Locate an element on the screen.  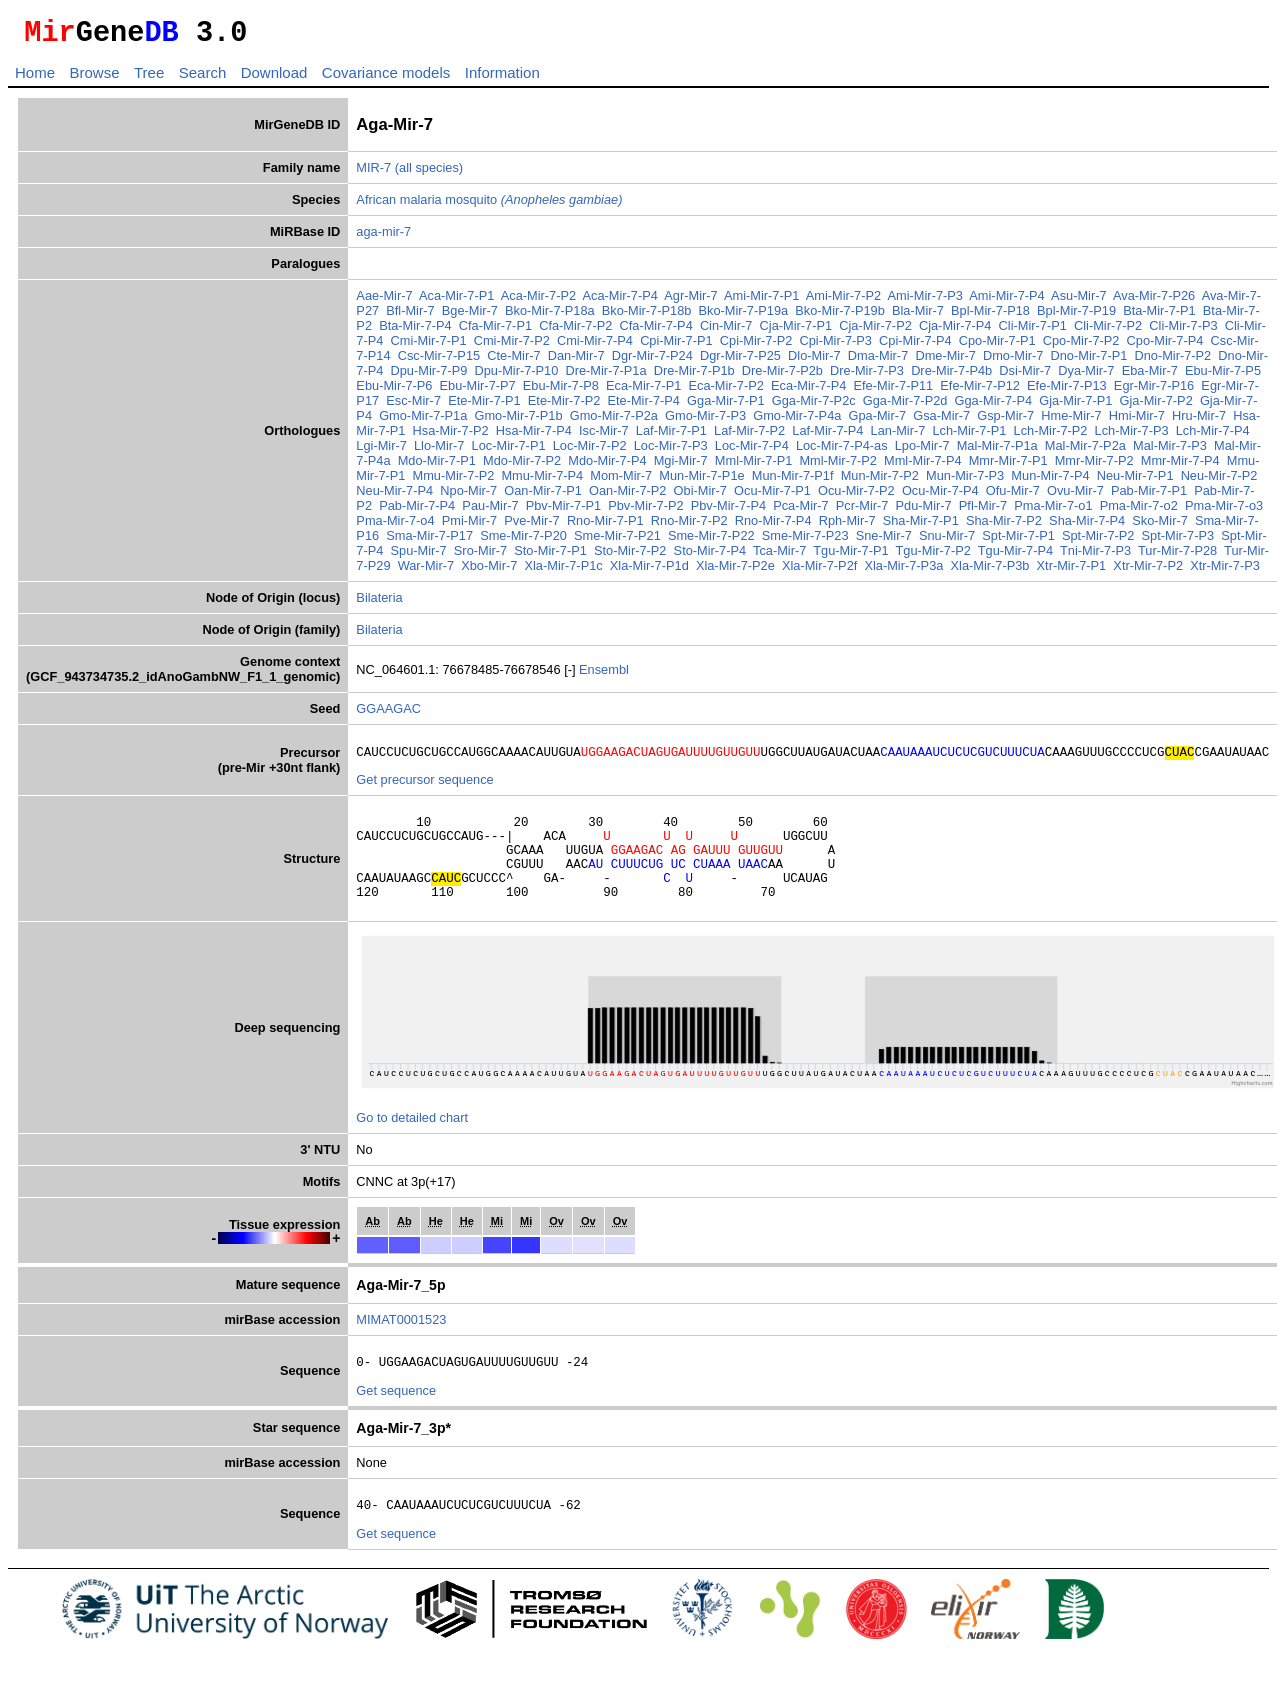
Ofu-Mir-7 is located at coordinates (1013, 496).